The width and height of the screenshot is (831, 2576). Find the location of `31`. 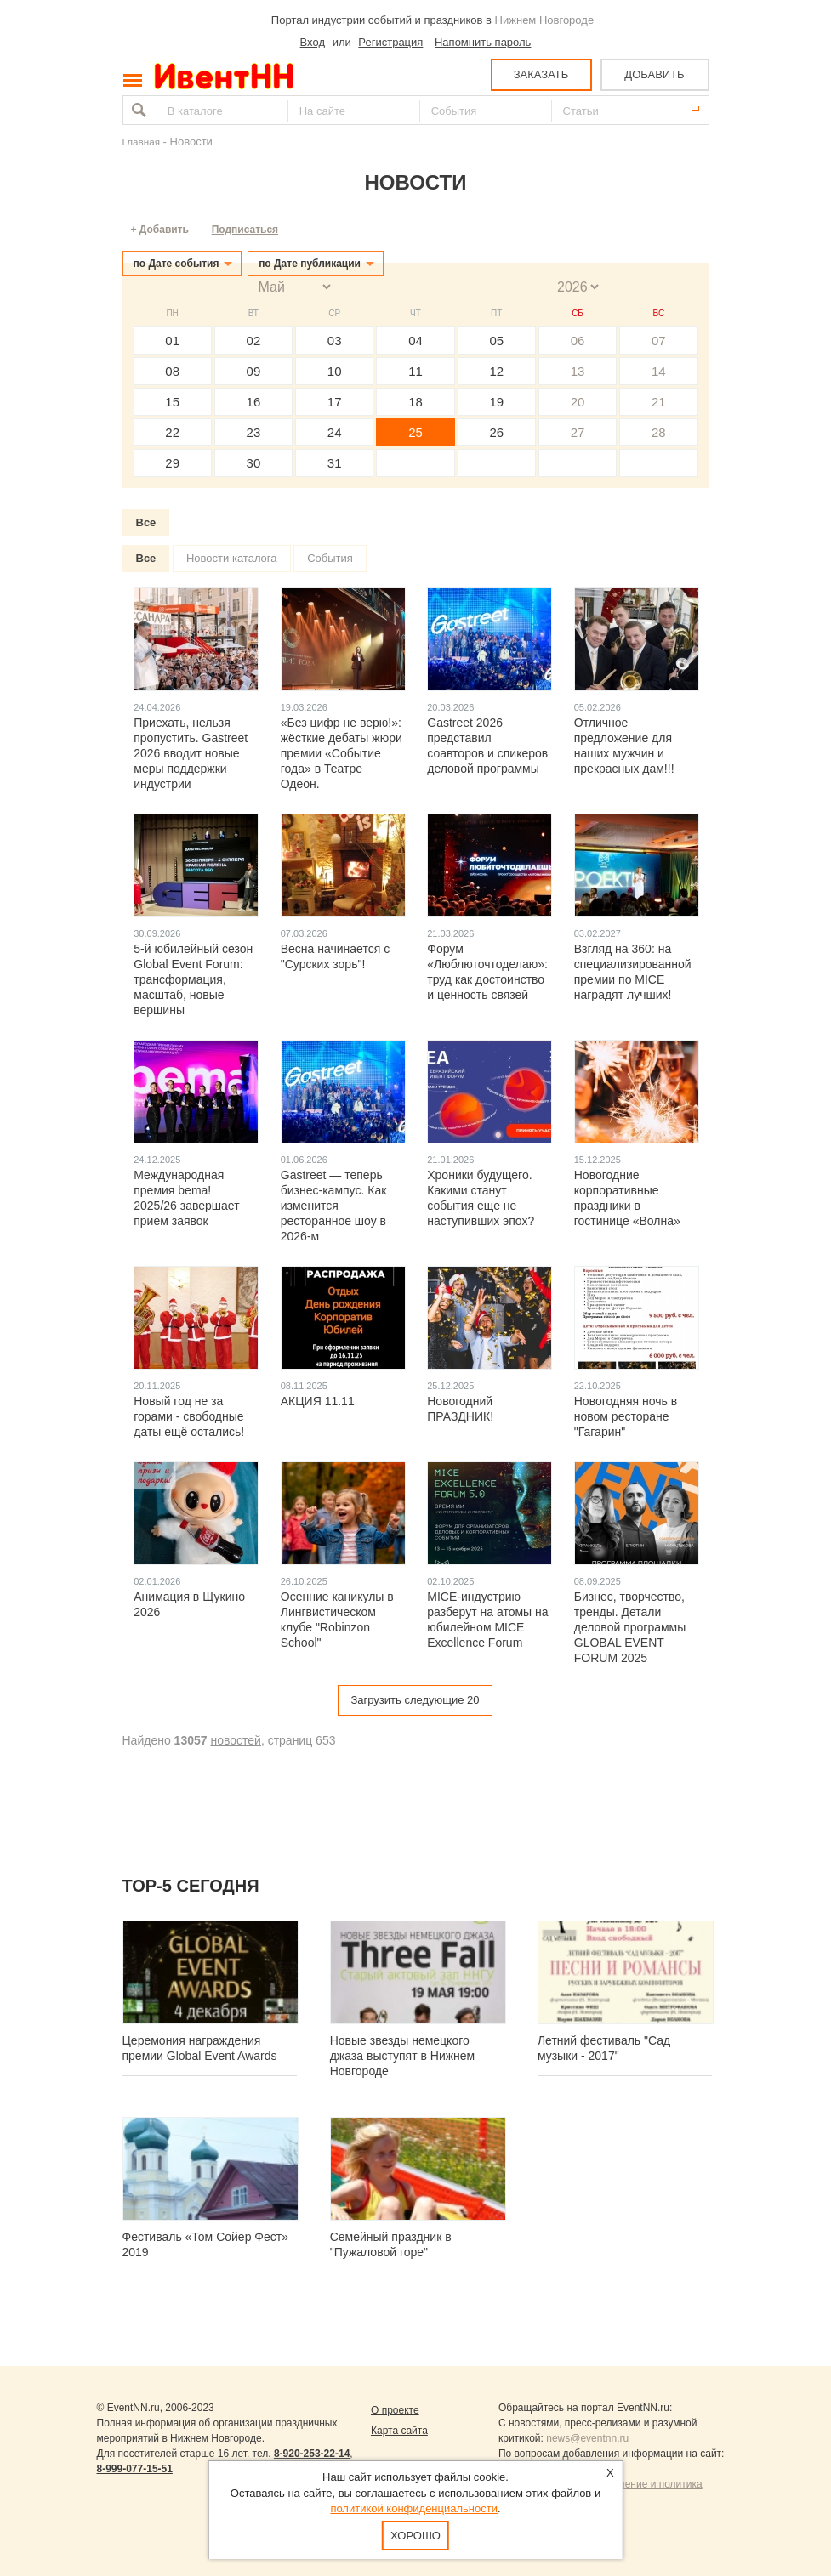

31 is located at coordinates (334, 463).